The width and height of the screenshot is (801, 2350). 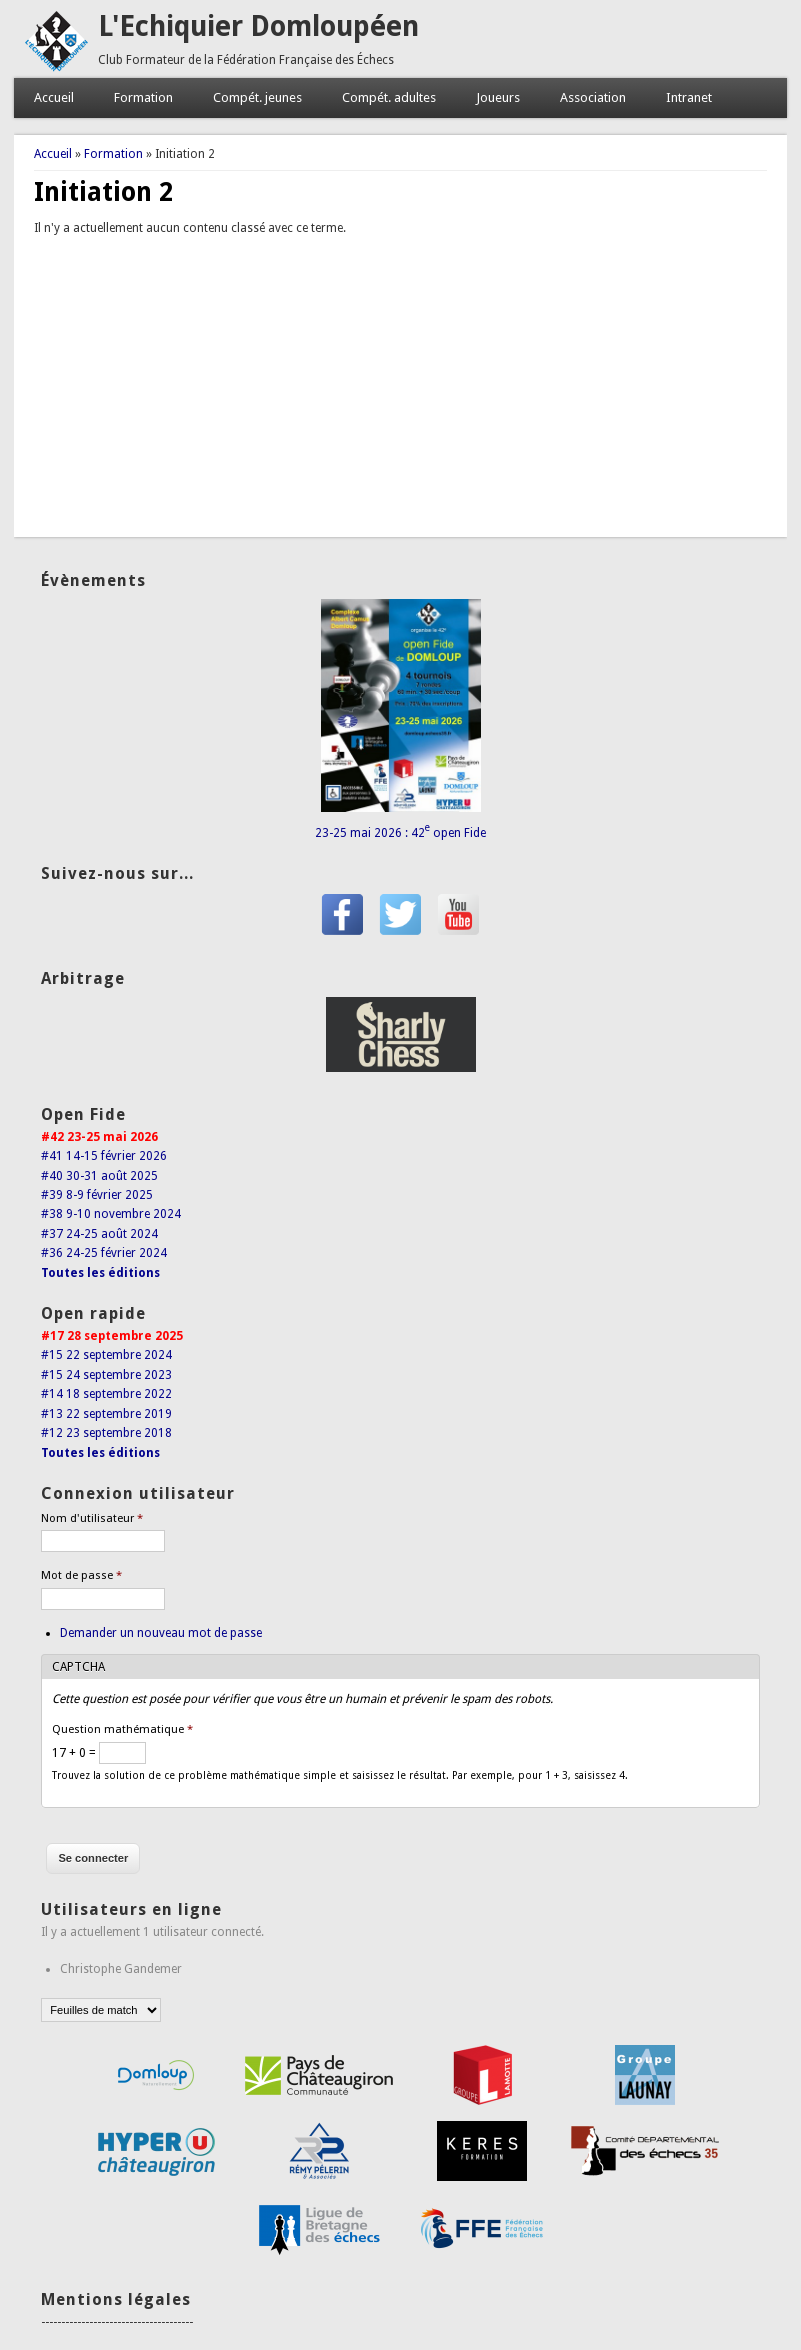 What do you see at coordinates (106, 1375) in the screenshot?
I see `#15 24 septembre 2023` at bounding box center [106, 1375].